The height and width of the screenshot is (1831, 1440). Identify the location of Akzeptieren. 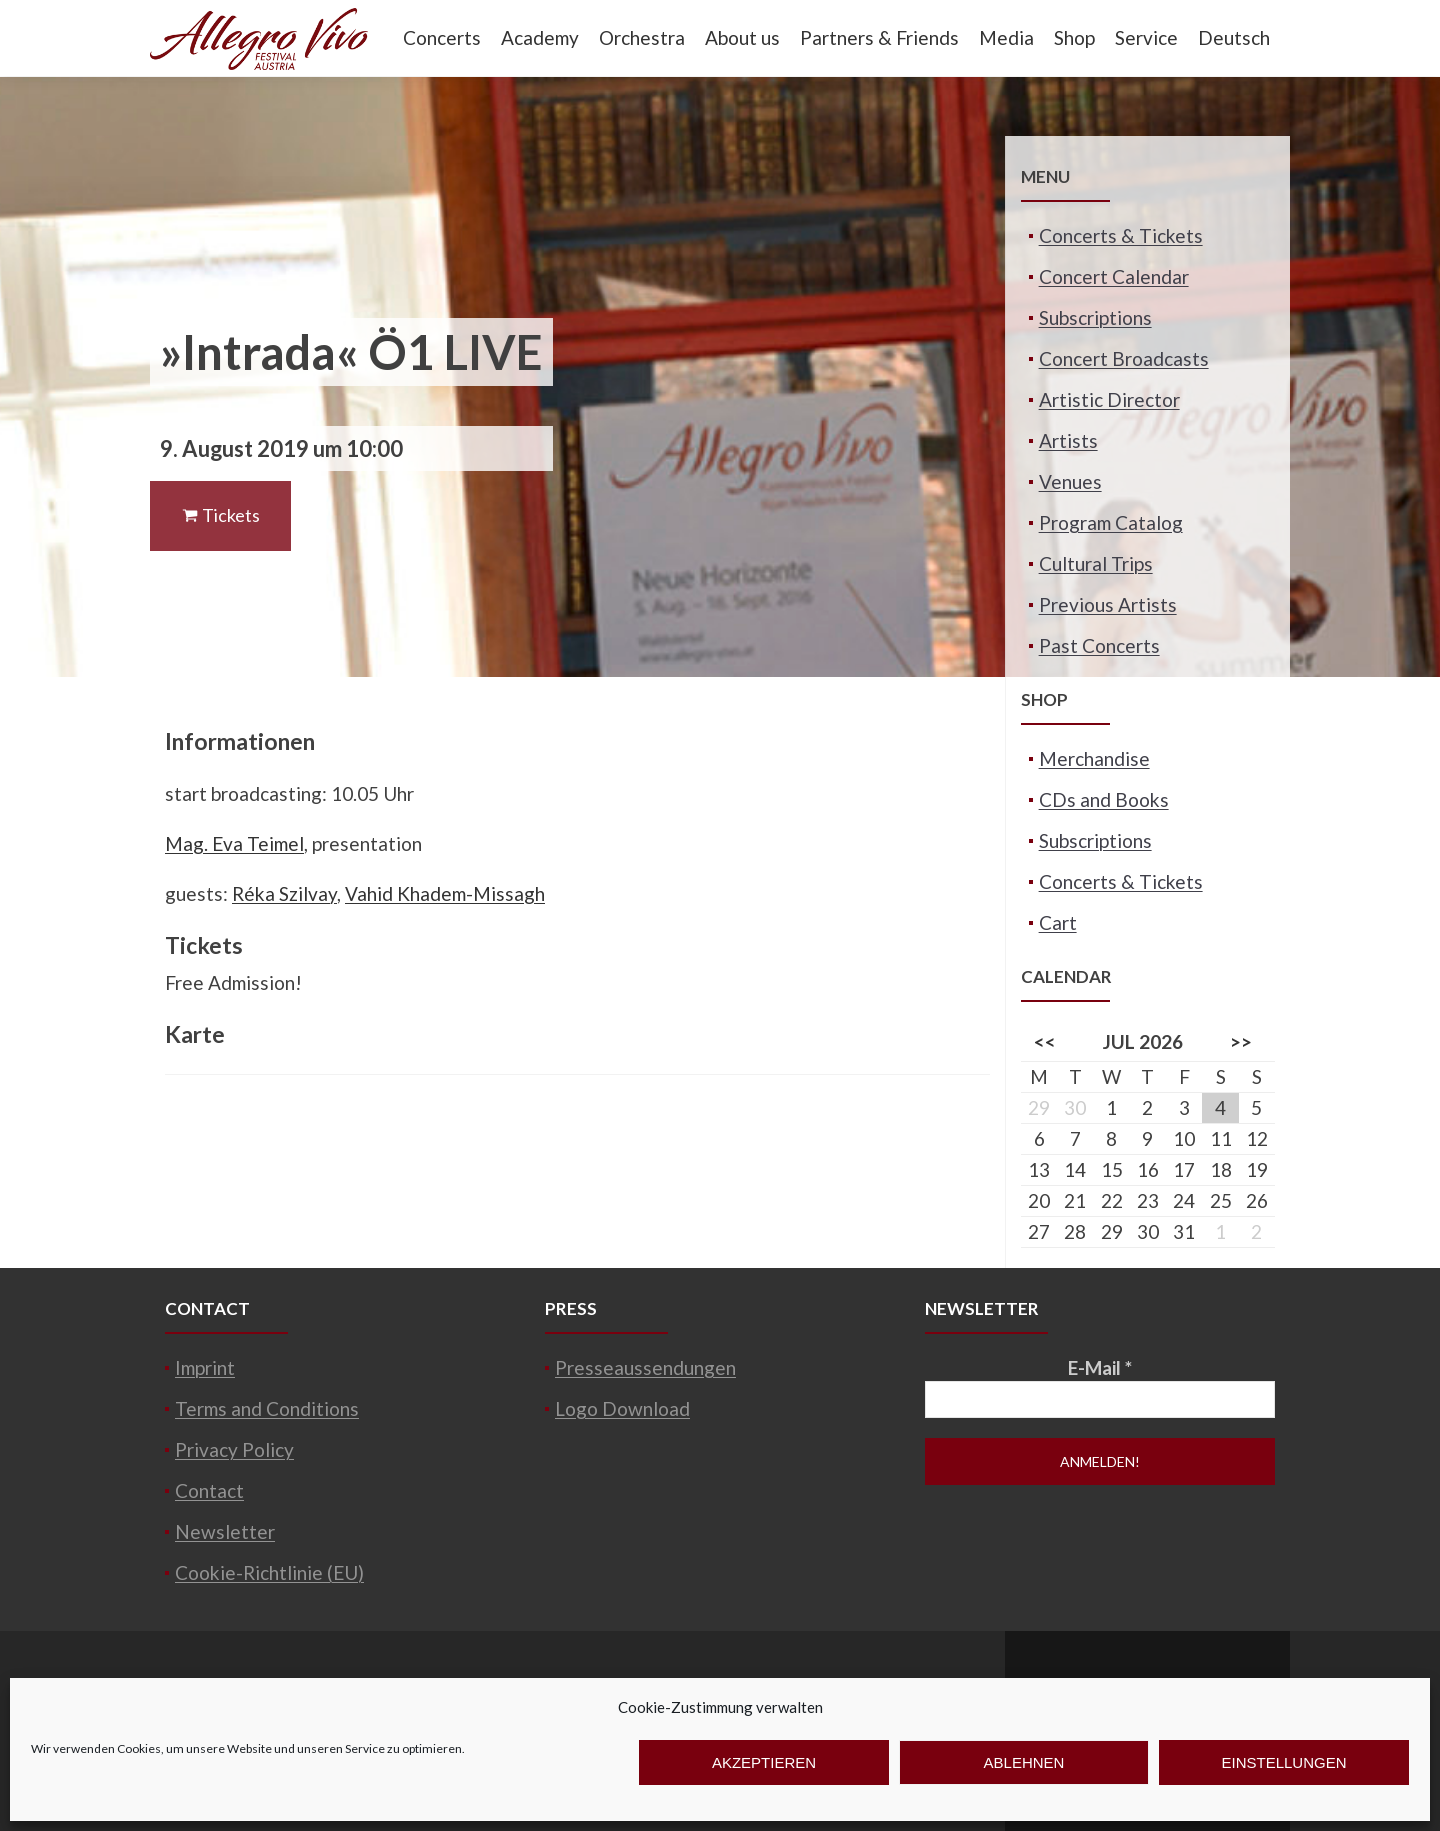
(764, 1762).